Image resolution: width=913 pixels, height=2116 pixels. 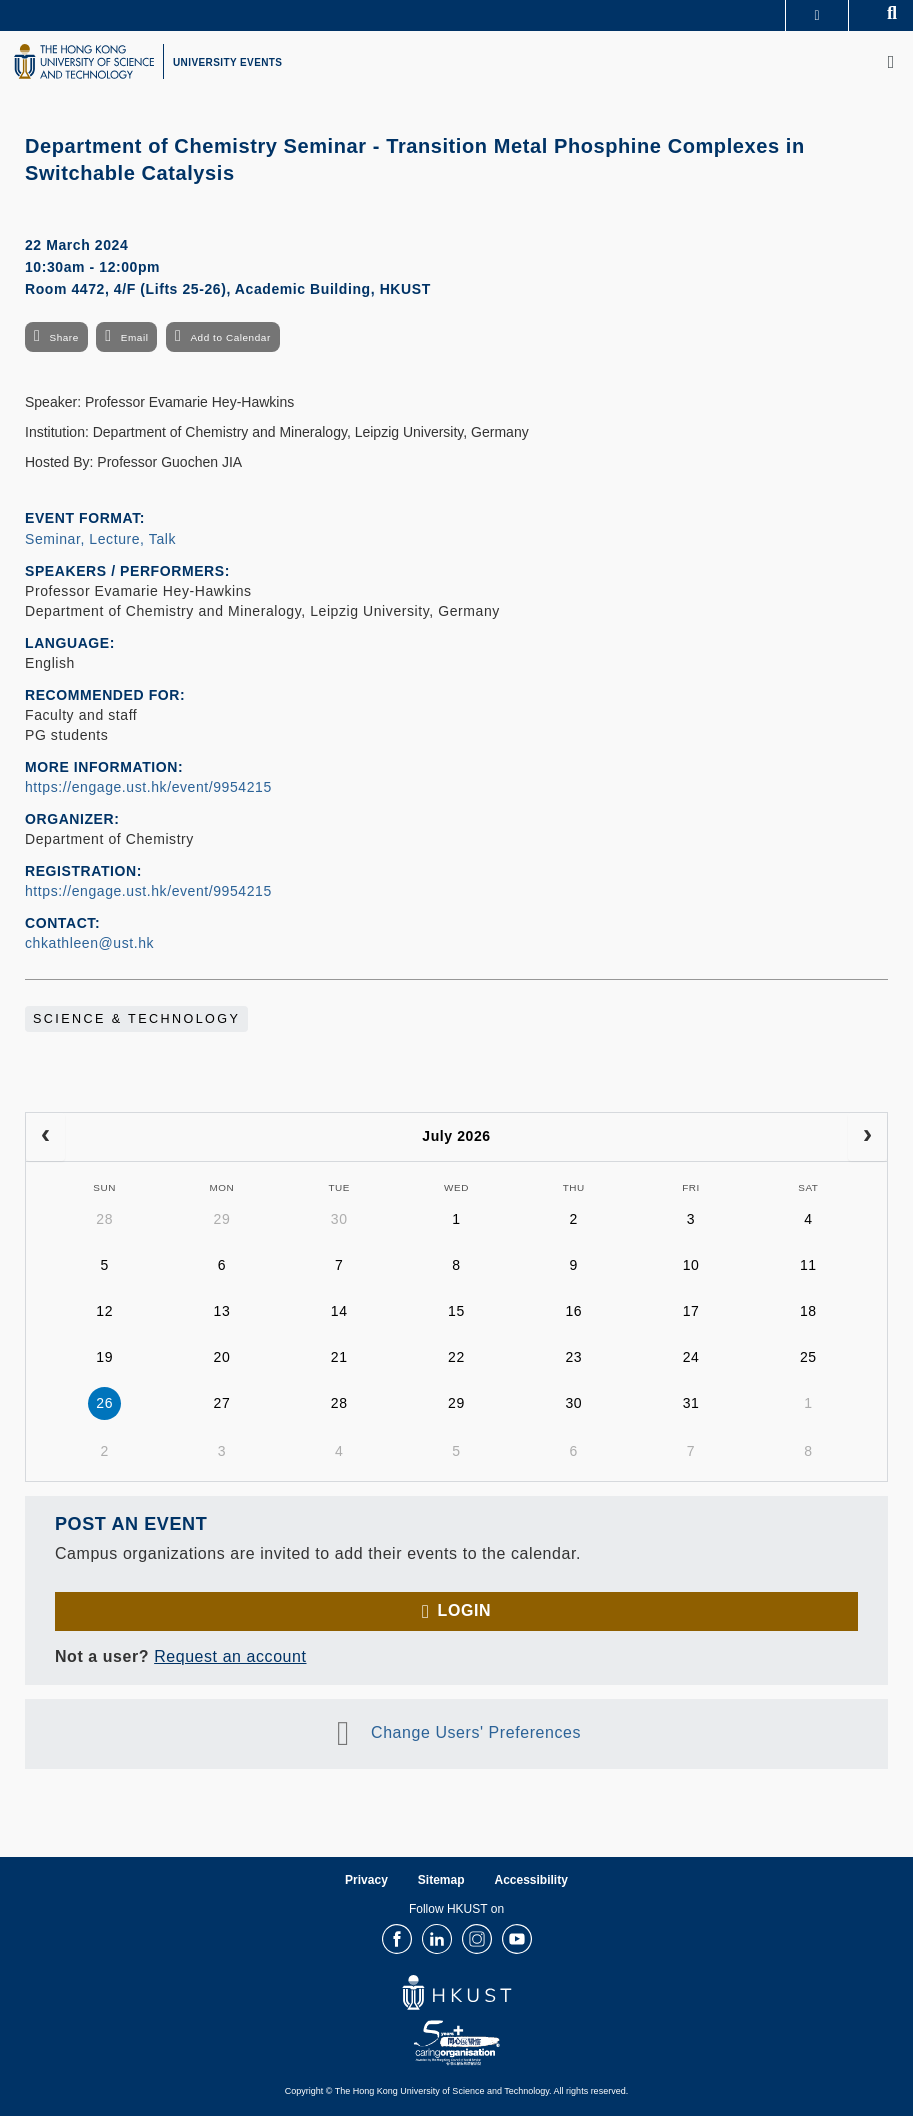 I want to click on 10, so click(x=691, y=1265).